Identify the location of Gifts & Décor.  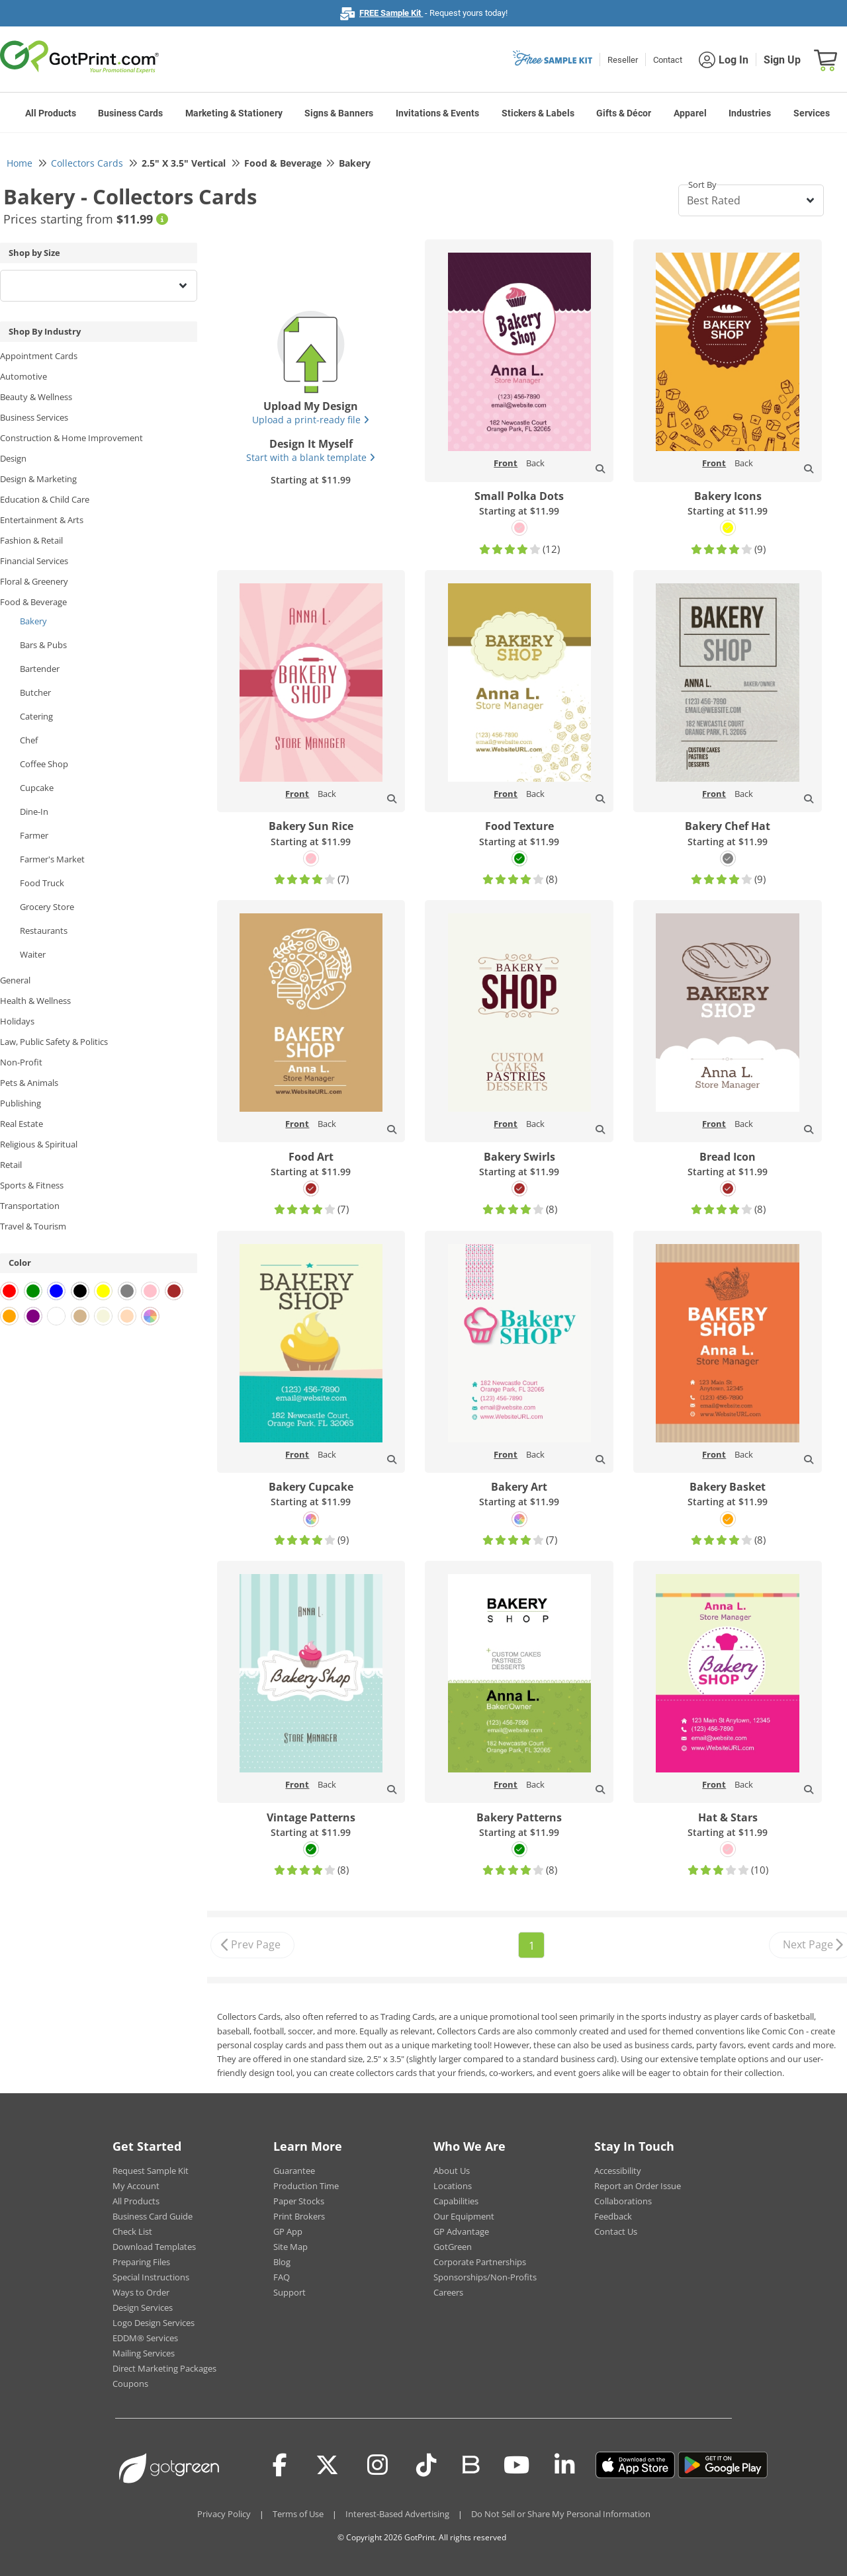
(623, 113).